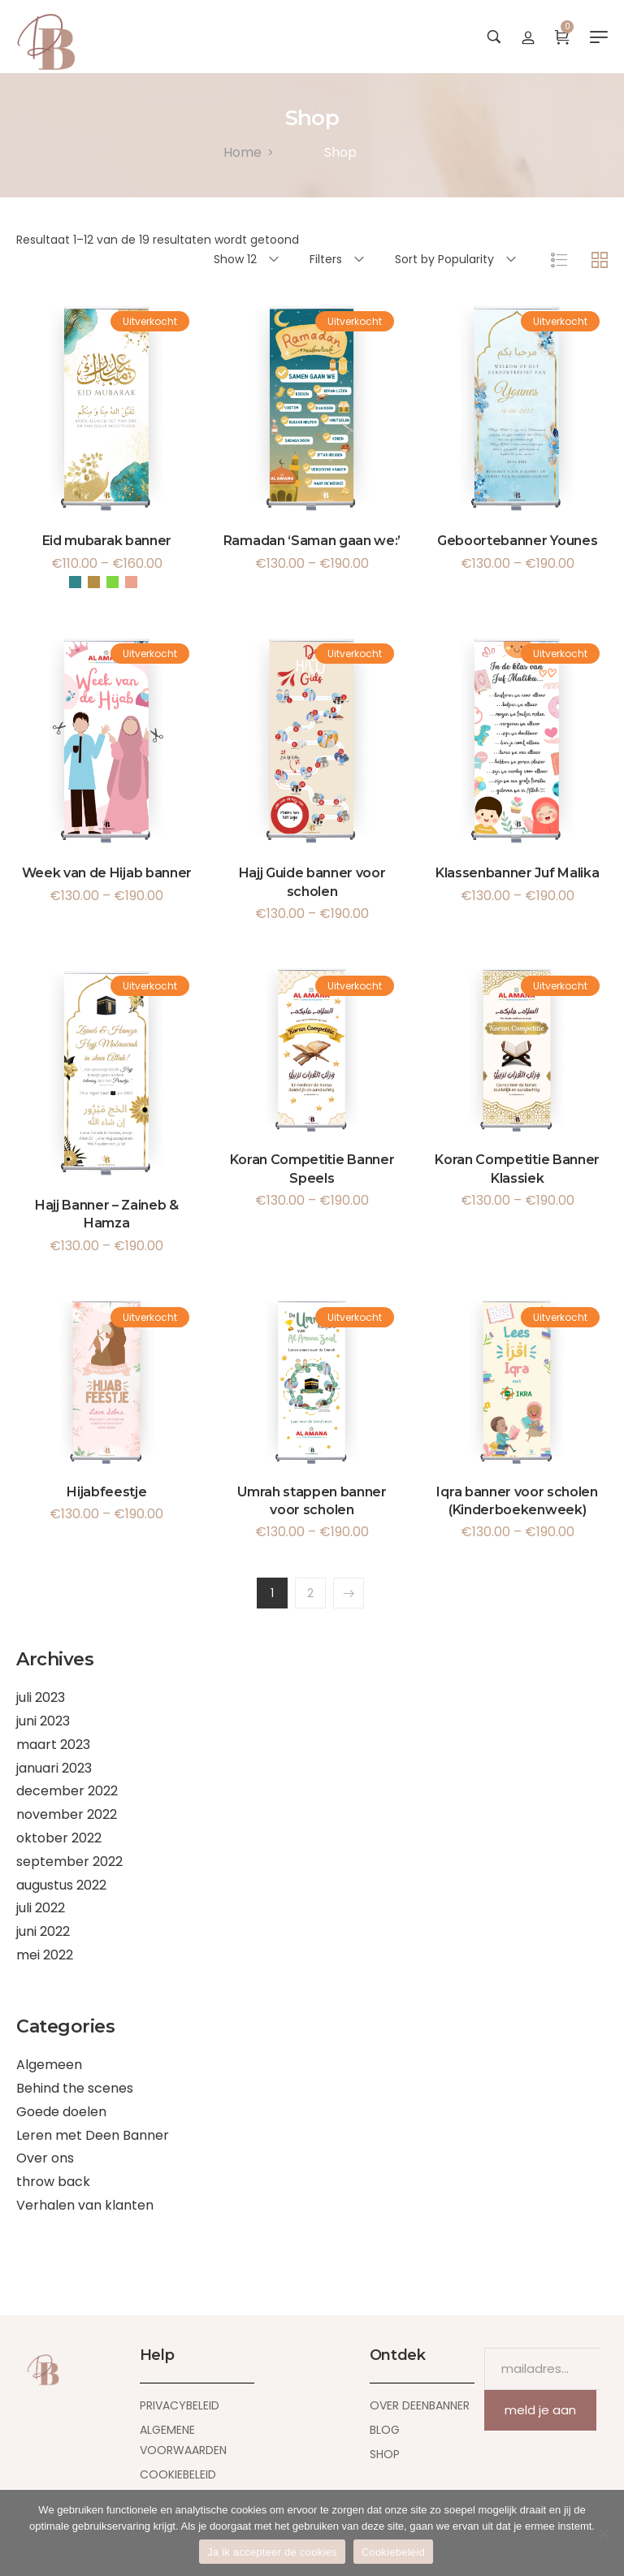 This screenshot has height=2576, width=624. I want to click on november 2022, so click(66, 1814).